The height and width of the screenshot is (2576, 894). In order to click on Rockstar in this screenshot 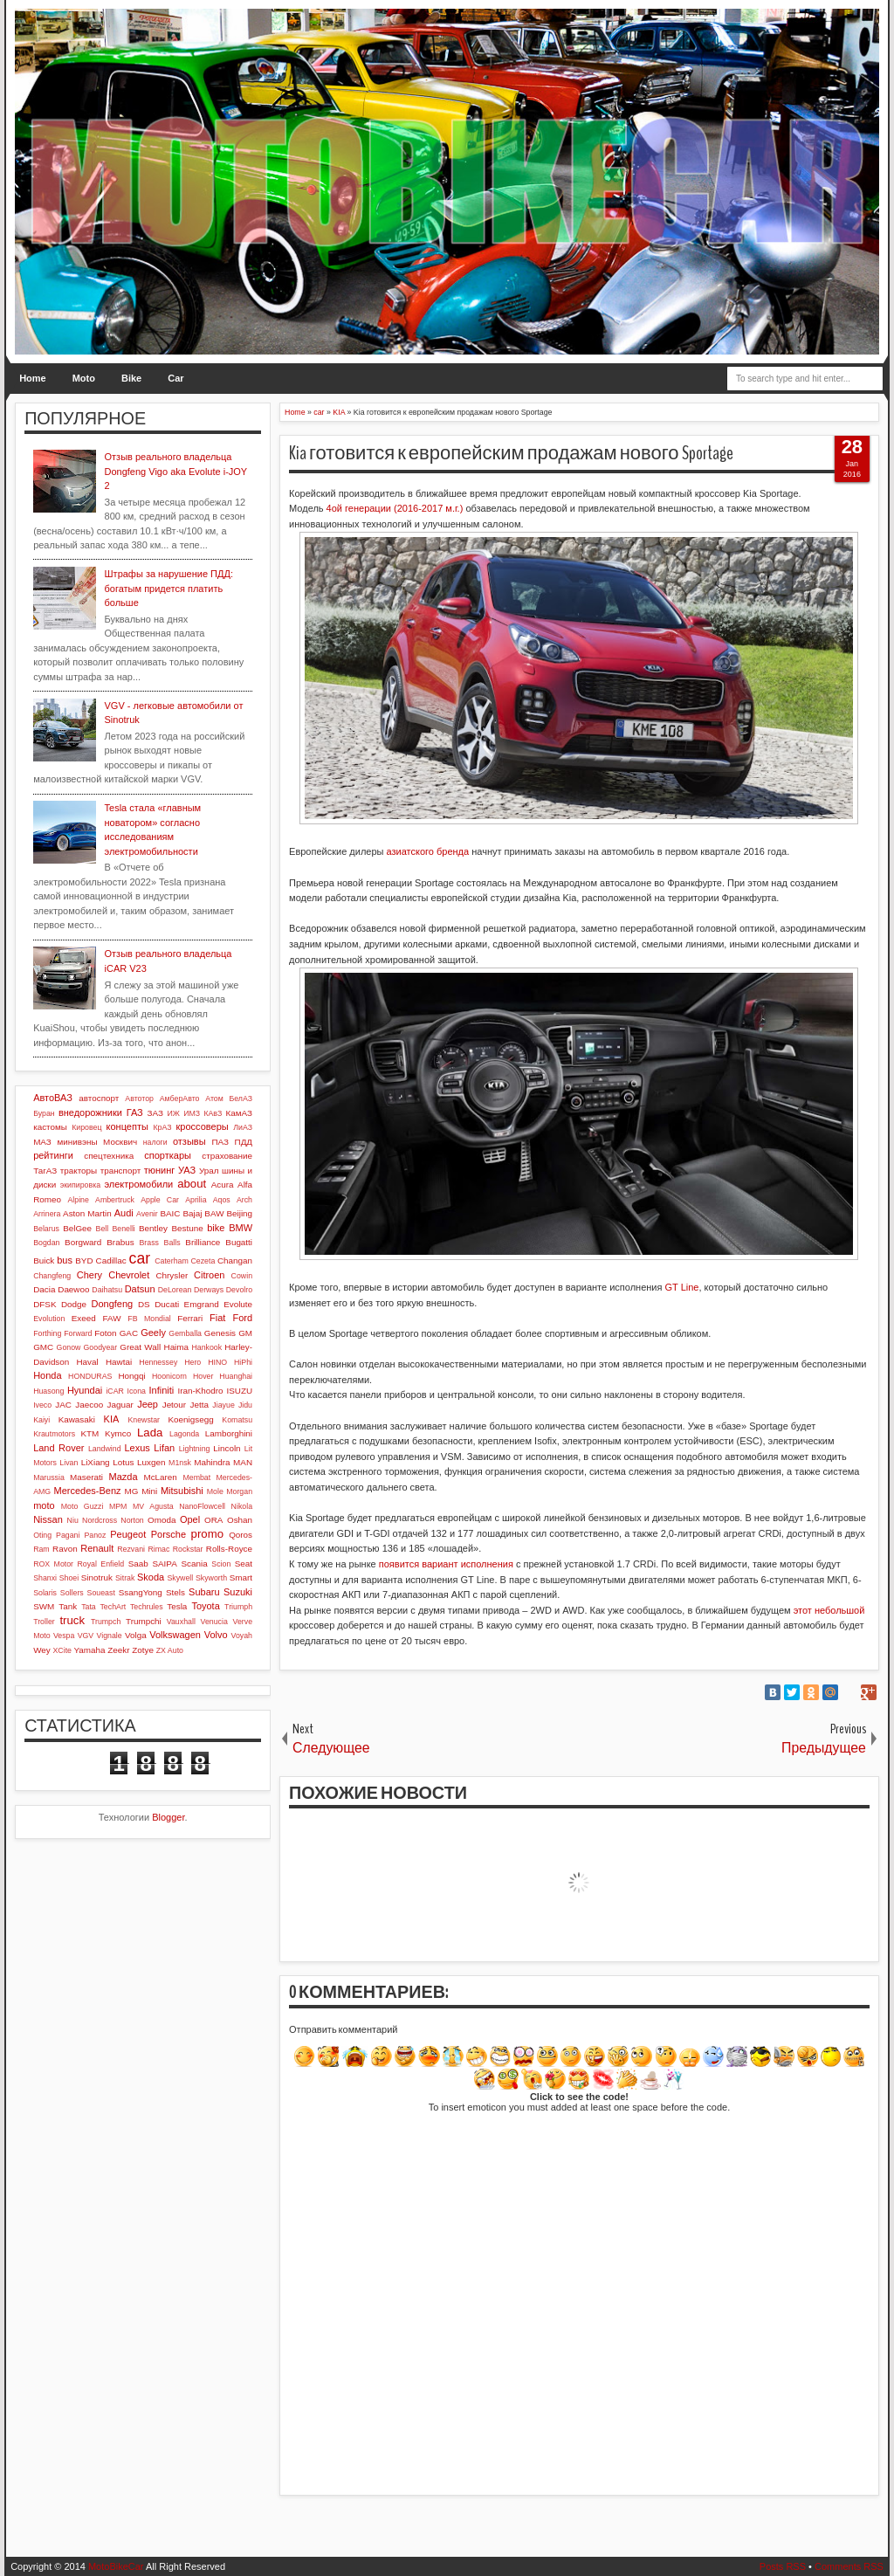, I will do `click(188, 1549)`.